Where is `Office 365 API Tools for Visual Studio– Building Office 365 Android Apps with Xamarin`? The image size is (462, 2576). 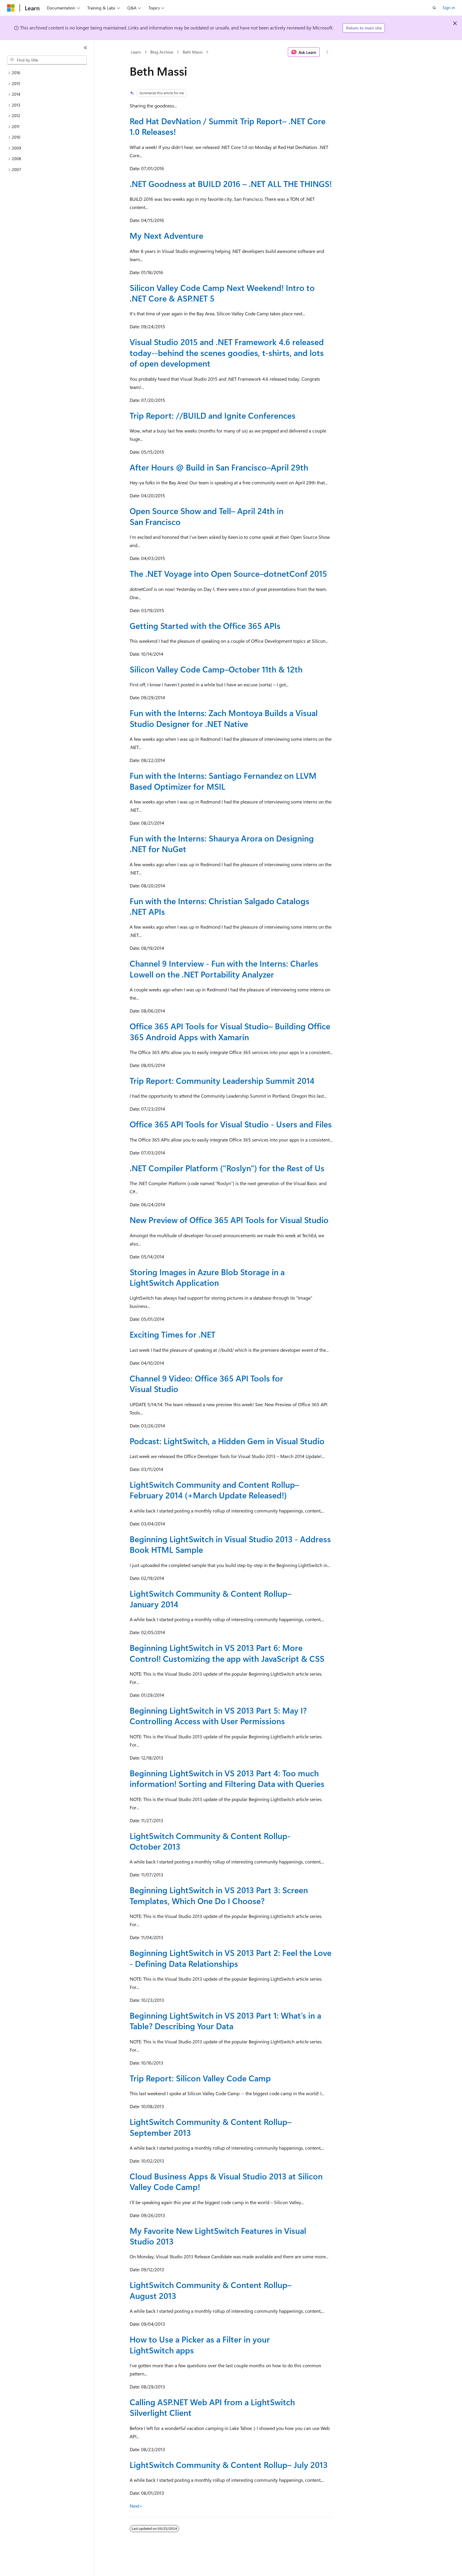 Office 365 API Tools for Visual Studio– Building Office 365 Android Apps with Xamarin is located at coordinates (230, 1031).